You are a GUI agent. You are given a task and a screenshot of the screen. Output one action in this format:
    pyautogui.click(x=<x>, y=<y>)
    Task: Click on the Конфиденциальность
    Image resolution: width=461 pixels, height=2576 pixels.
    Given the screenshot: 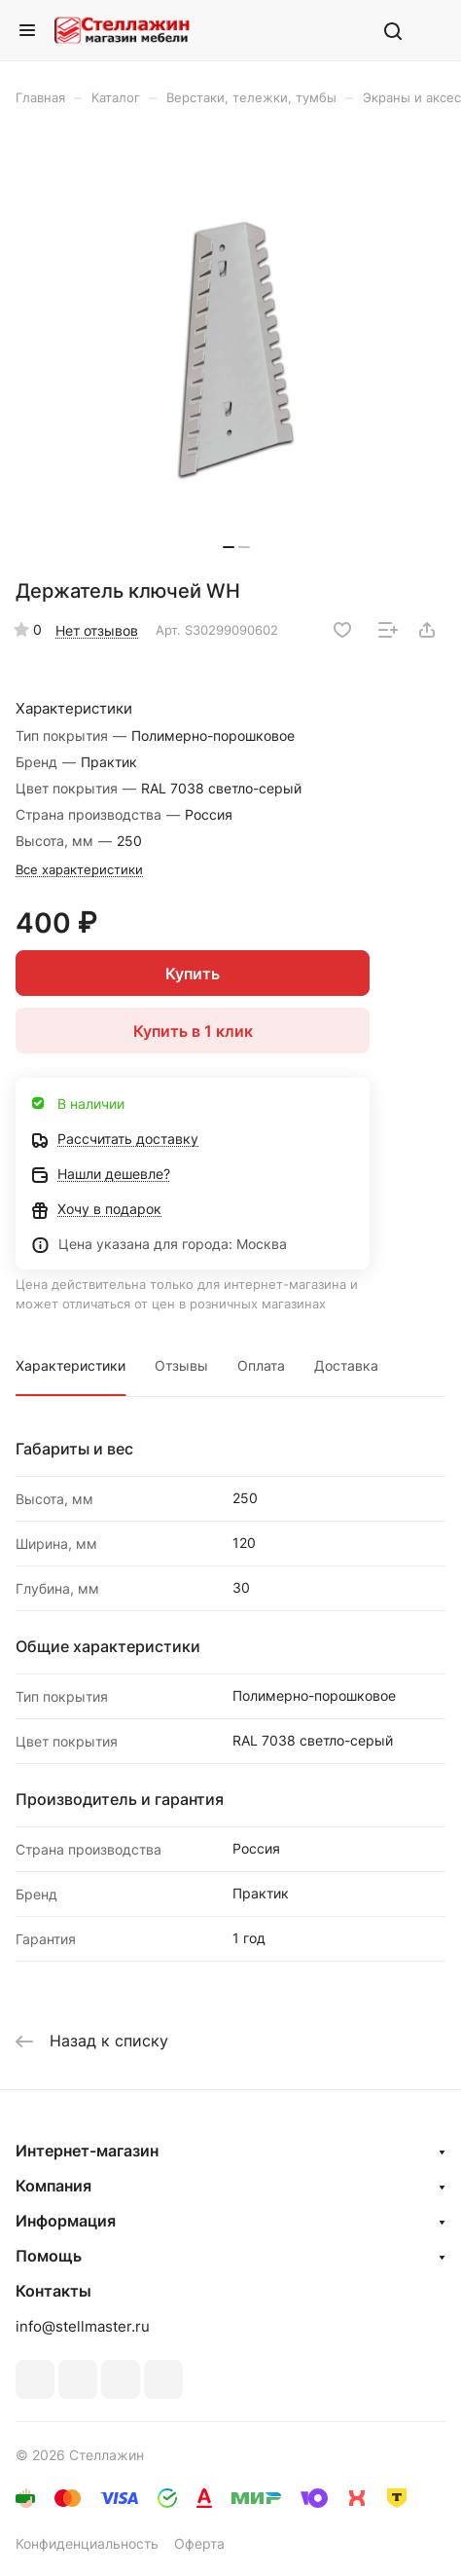 What is the action you would take?
    pyautogui.click(x=87, y=2543)
    